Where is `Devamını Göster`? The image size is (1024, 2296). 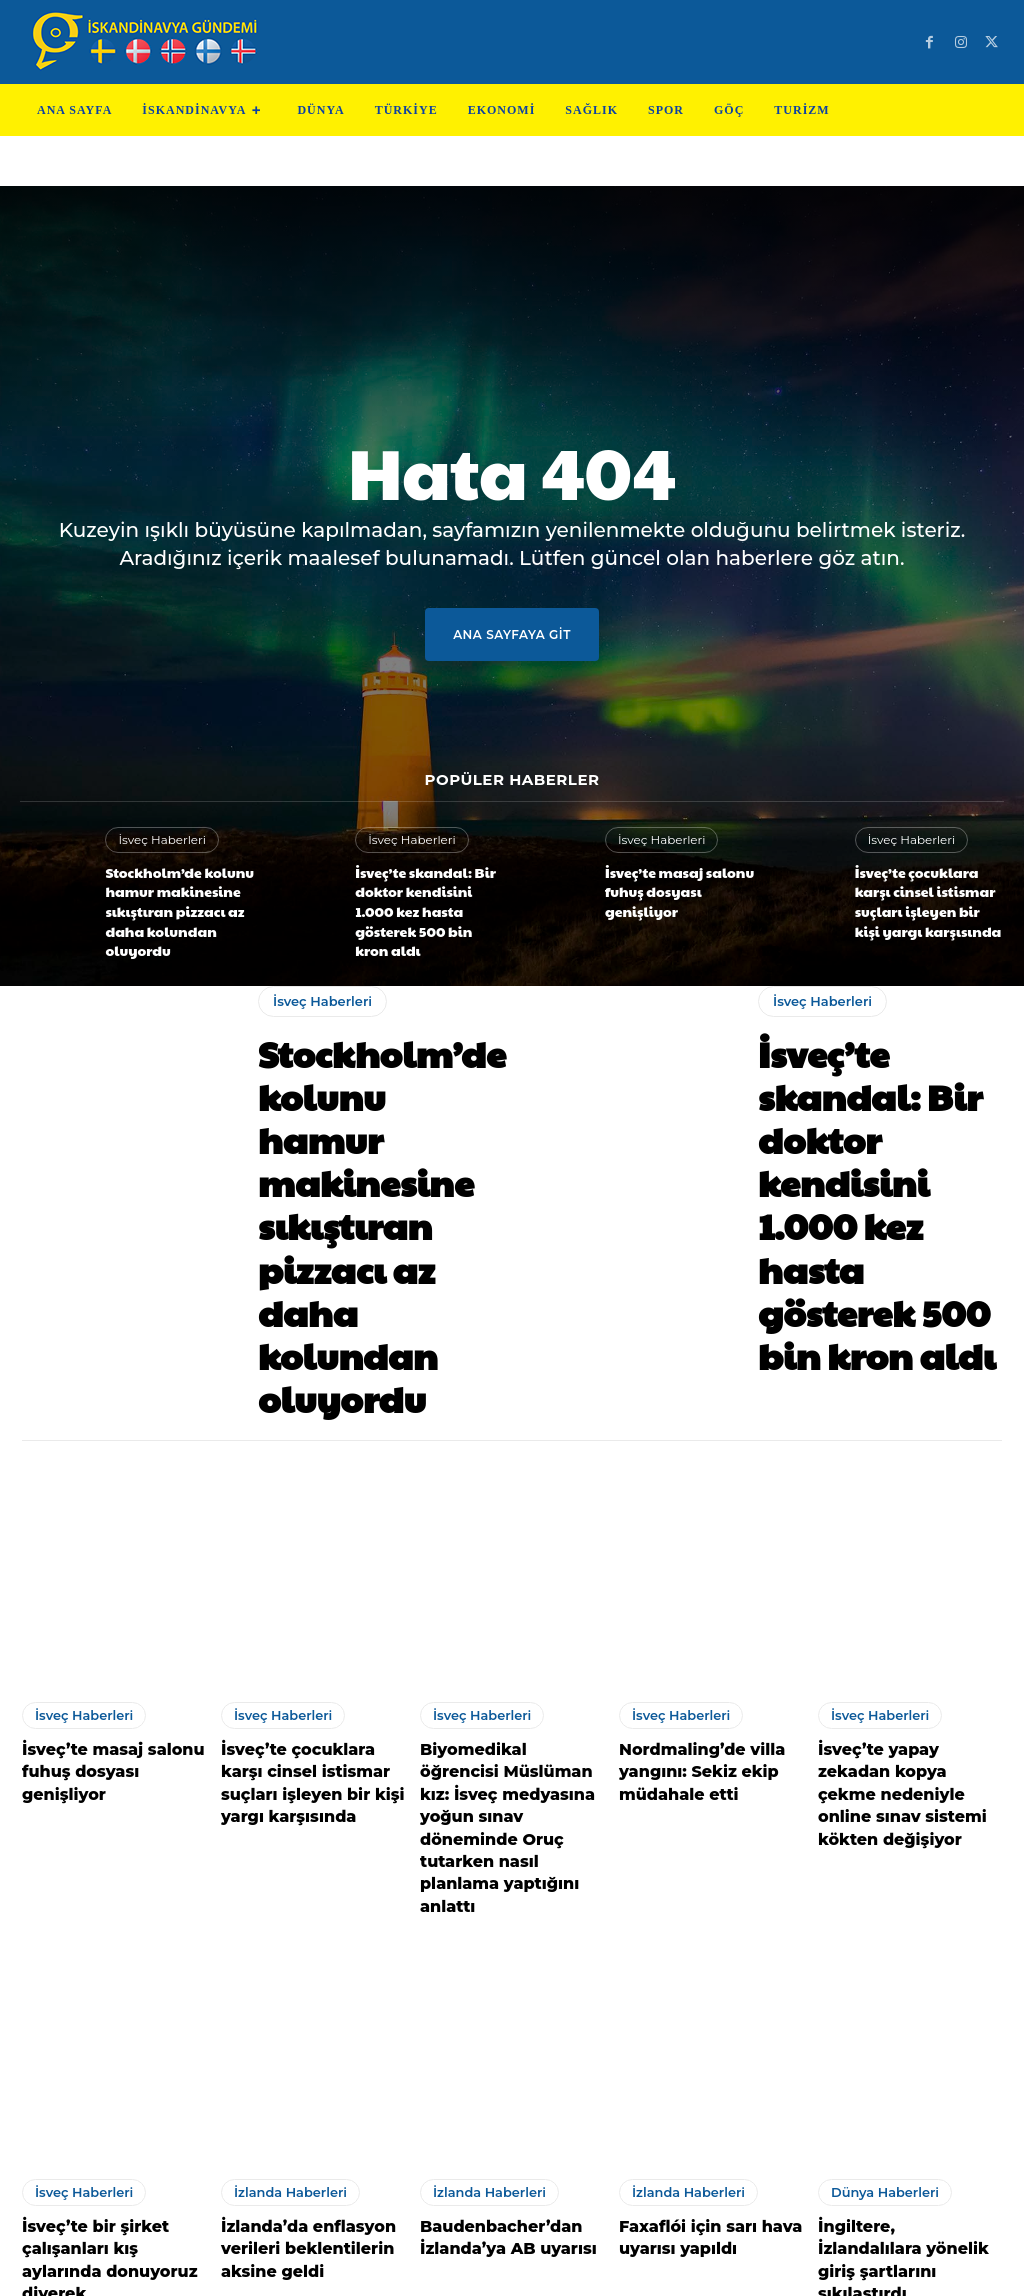 Devamını Göster is located at coordinates (511, 2133).